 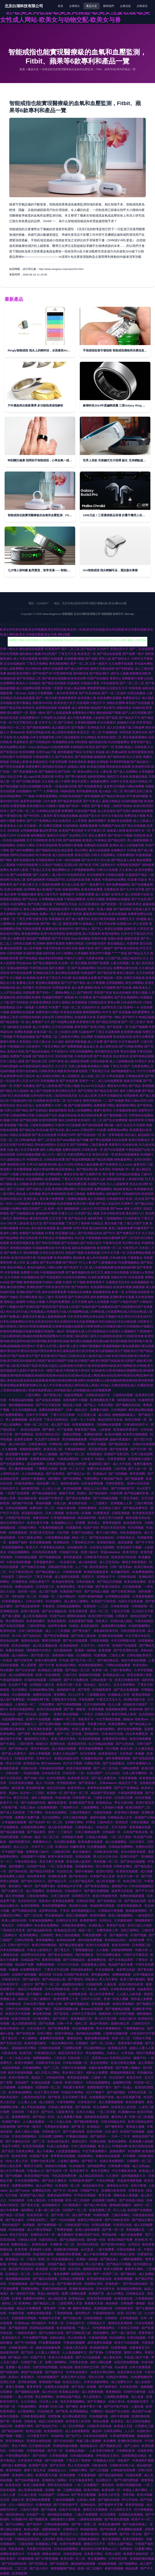 I want to click on 喷潮二区, so click(x=44, y=2259).